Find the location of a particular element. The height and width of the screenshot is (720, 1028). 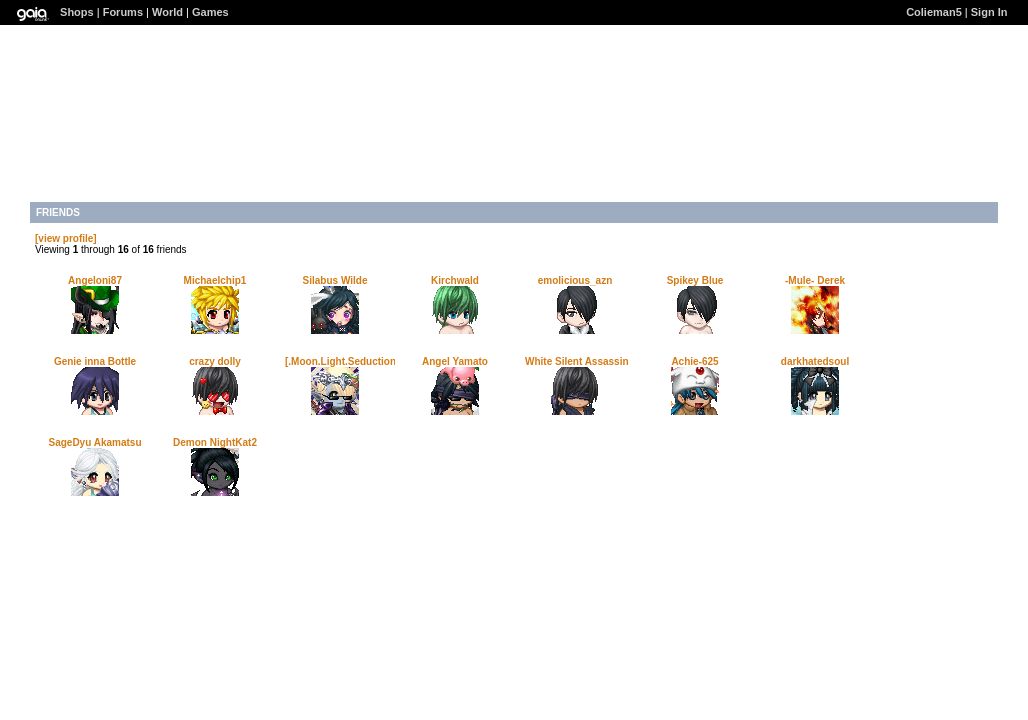

Shops is located at coordinates (77, 12).